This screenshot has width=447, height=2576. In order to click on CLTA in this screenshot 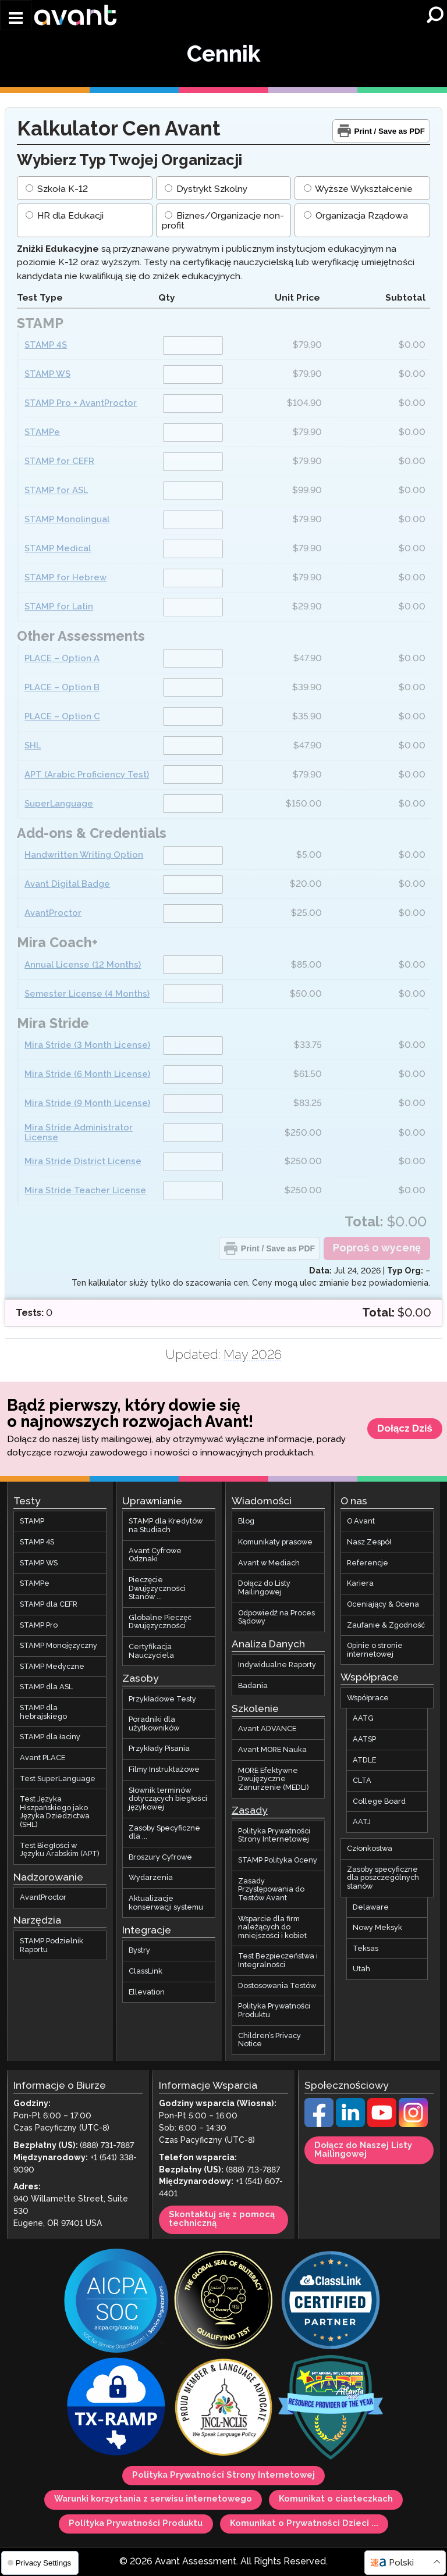, I will do `click(362, 1780)`.